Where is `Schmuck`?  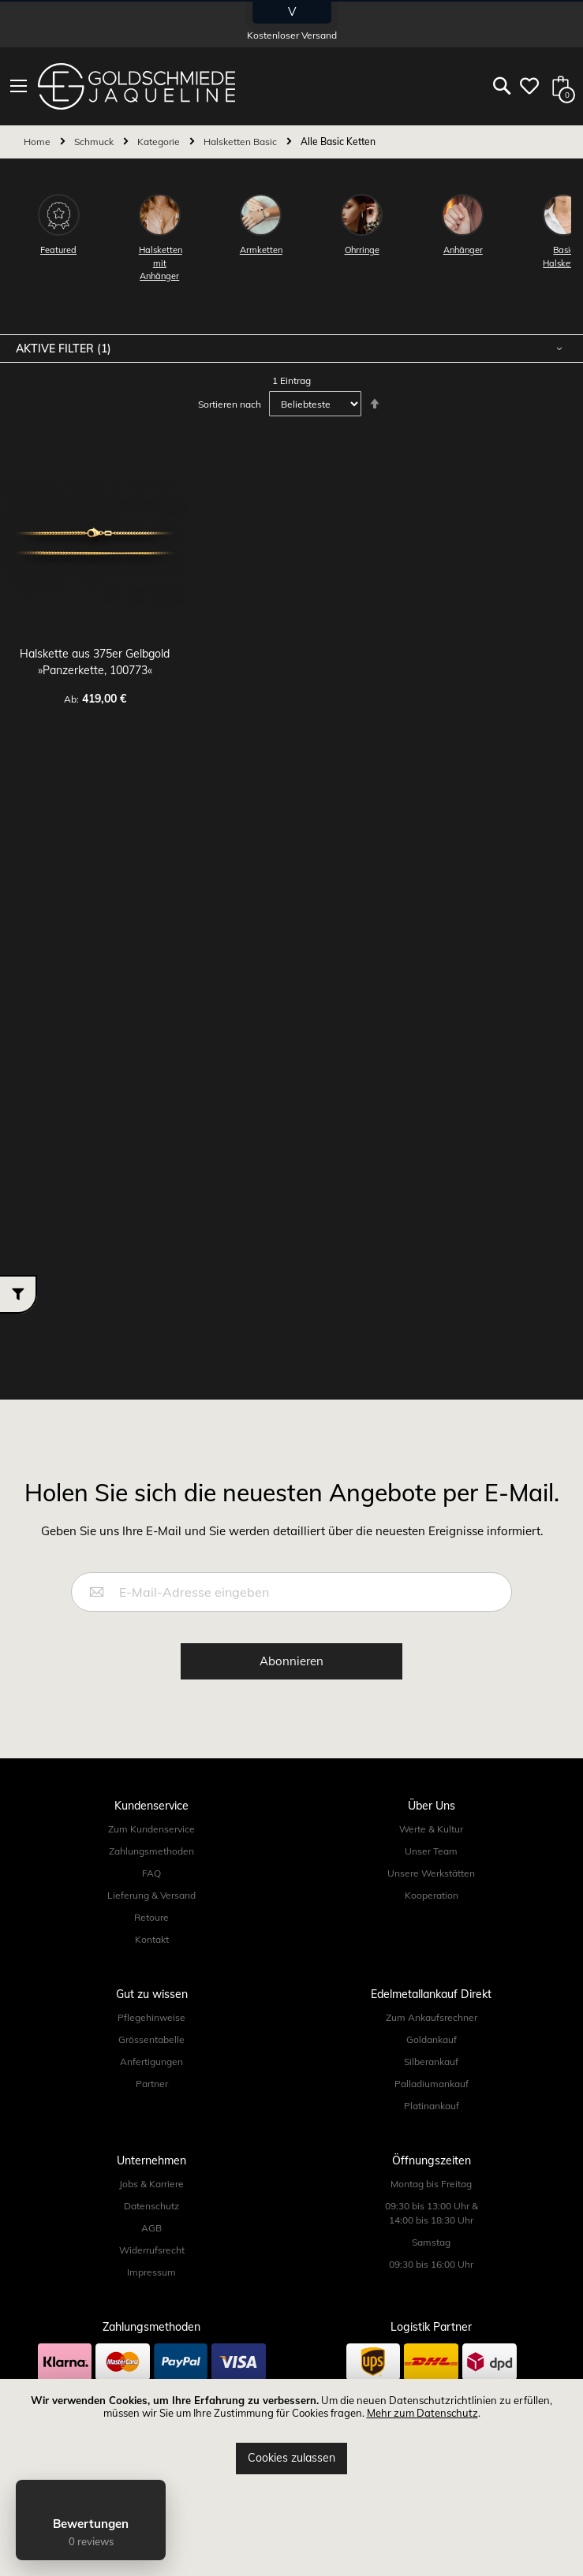
Schmuck is located at coordinates (95, 141).